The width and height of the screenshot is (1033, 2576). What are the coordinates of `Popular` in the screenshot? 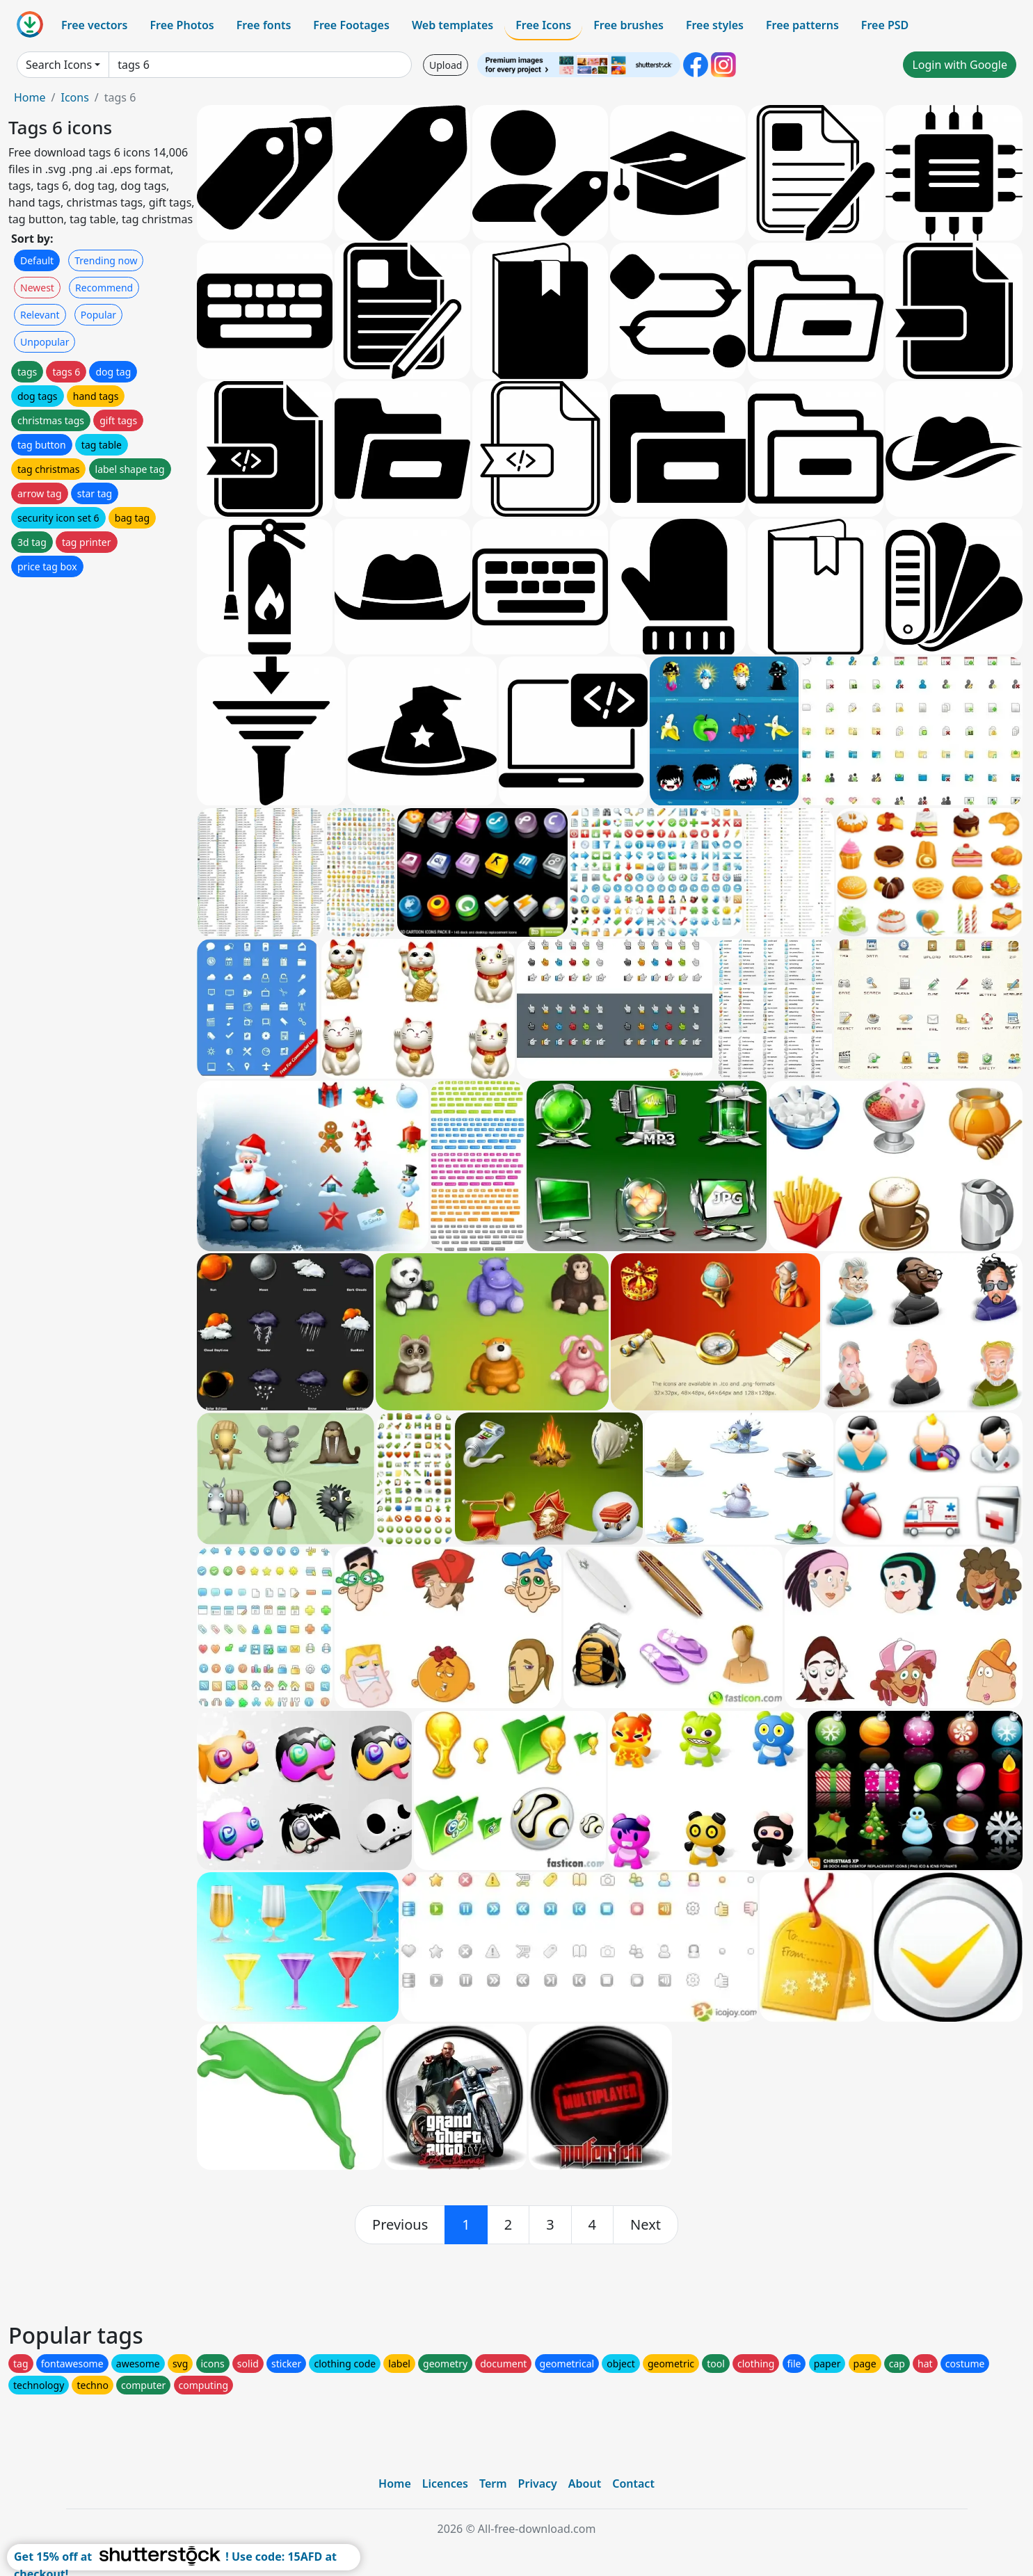 It's located at (98, 314).